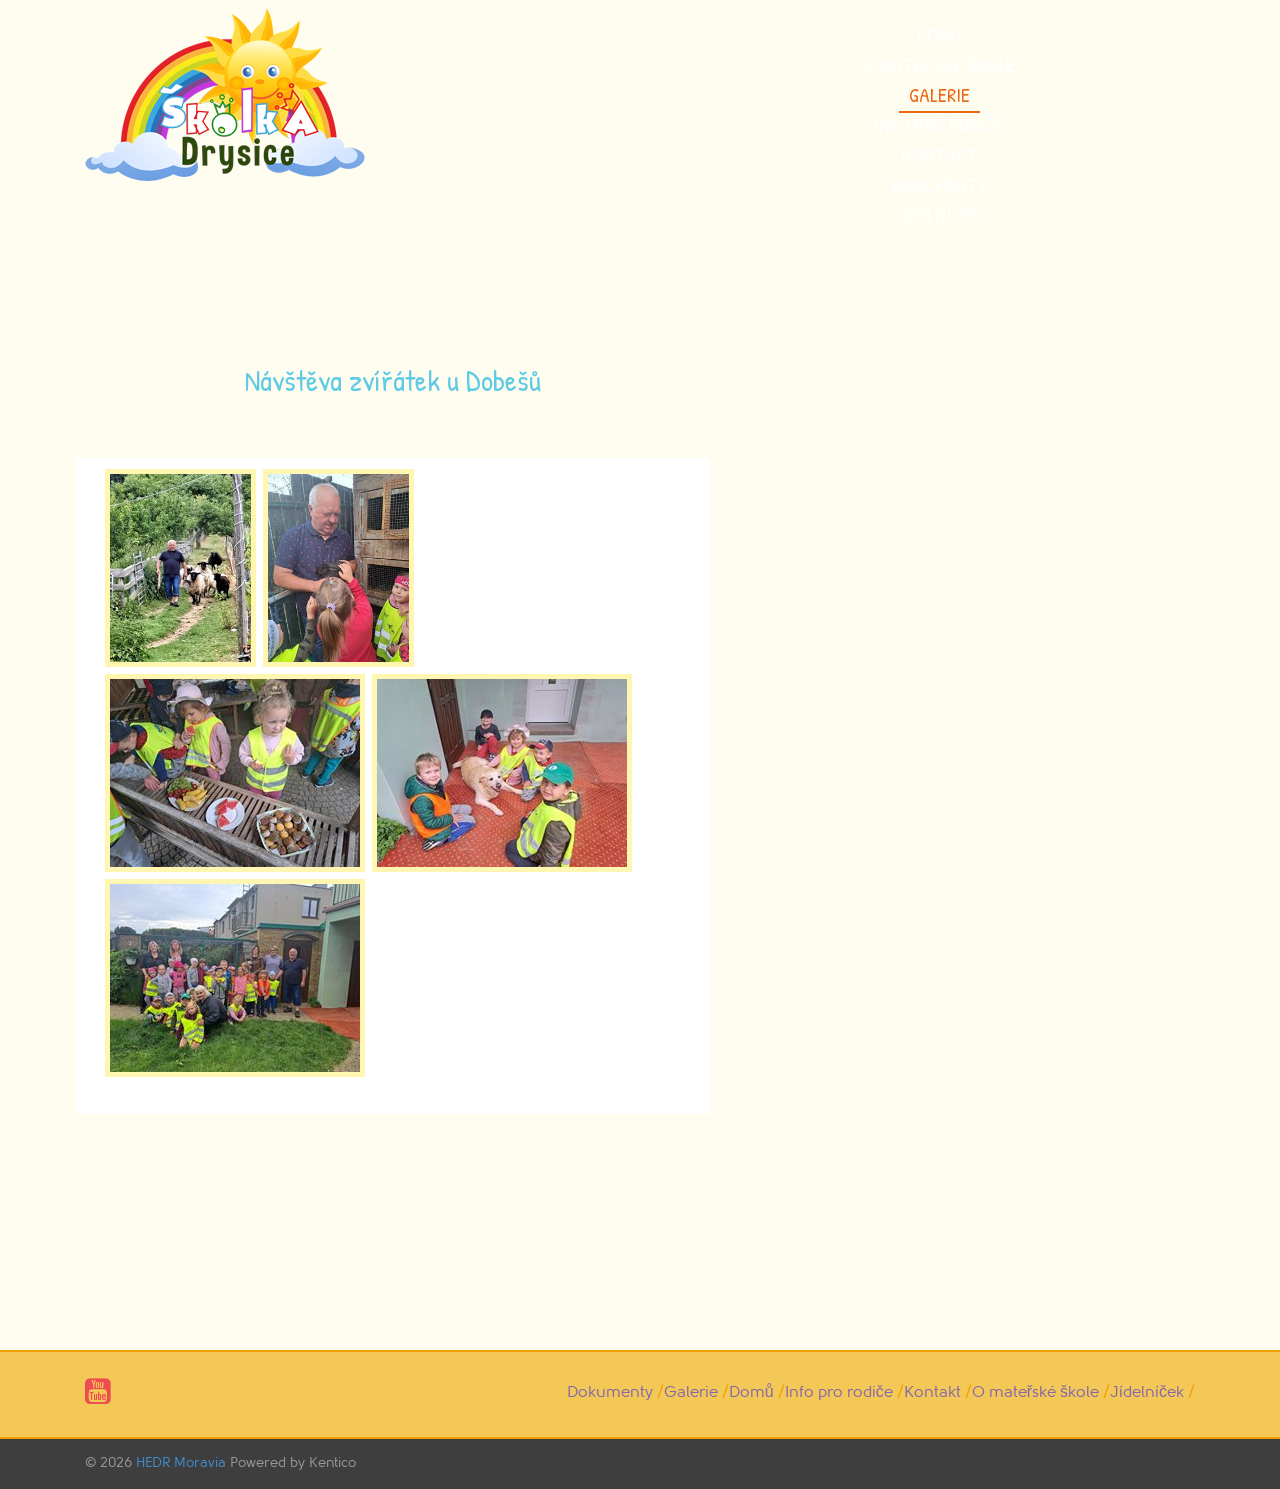 The image size is (1280, 1489). What do you see at coordinates (939, 64) in the screenshot?
I see `O mateřské škole` at bounding box center [939, 64].